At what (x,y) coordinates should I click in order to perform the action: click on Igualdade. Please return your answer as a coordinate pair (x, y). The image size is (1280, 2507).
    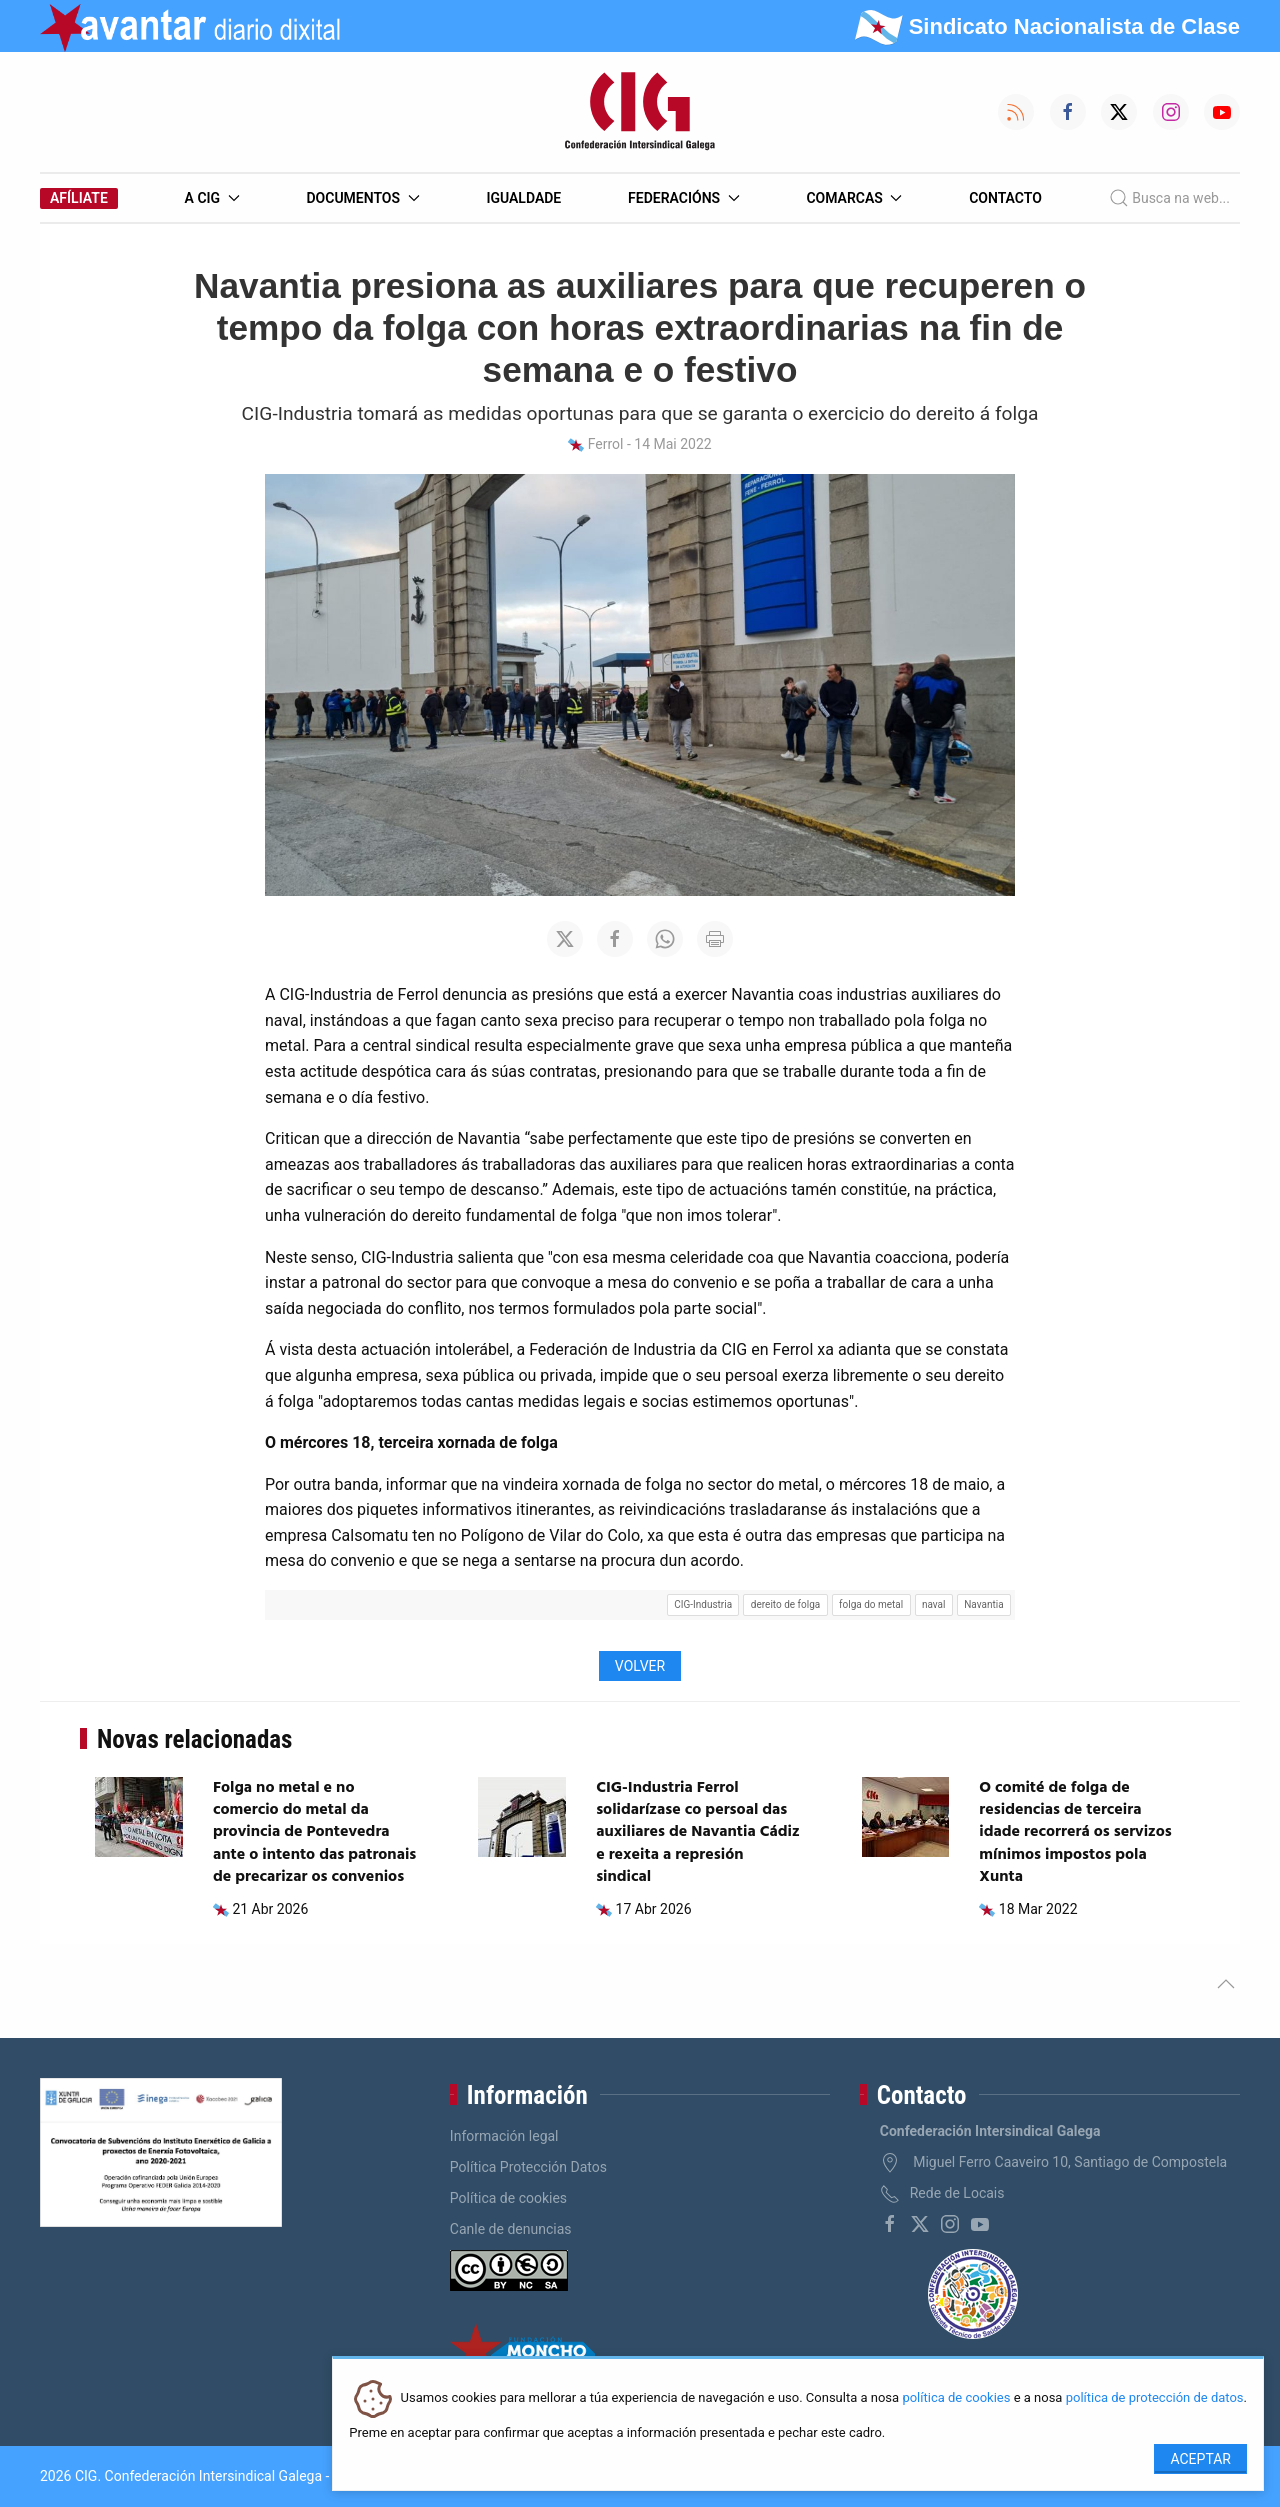
    Looking at the image, I should click on (523, 198).